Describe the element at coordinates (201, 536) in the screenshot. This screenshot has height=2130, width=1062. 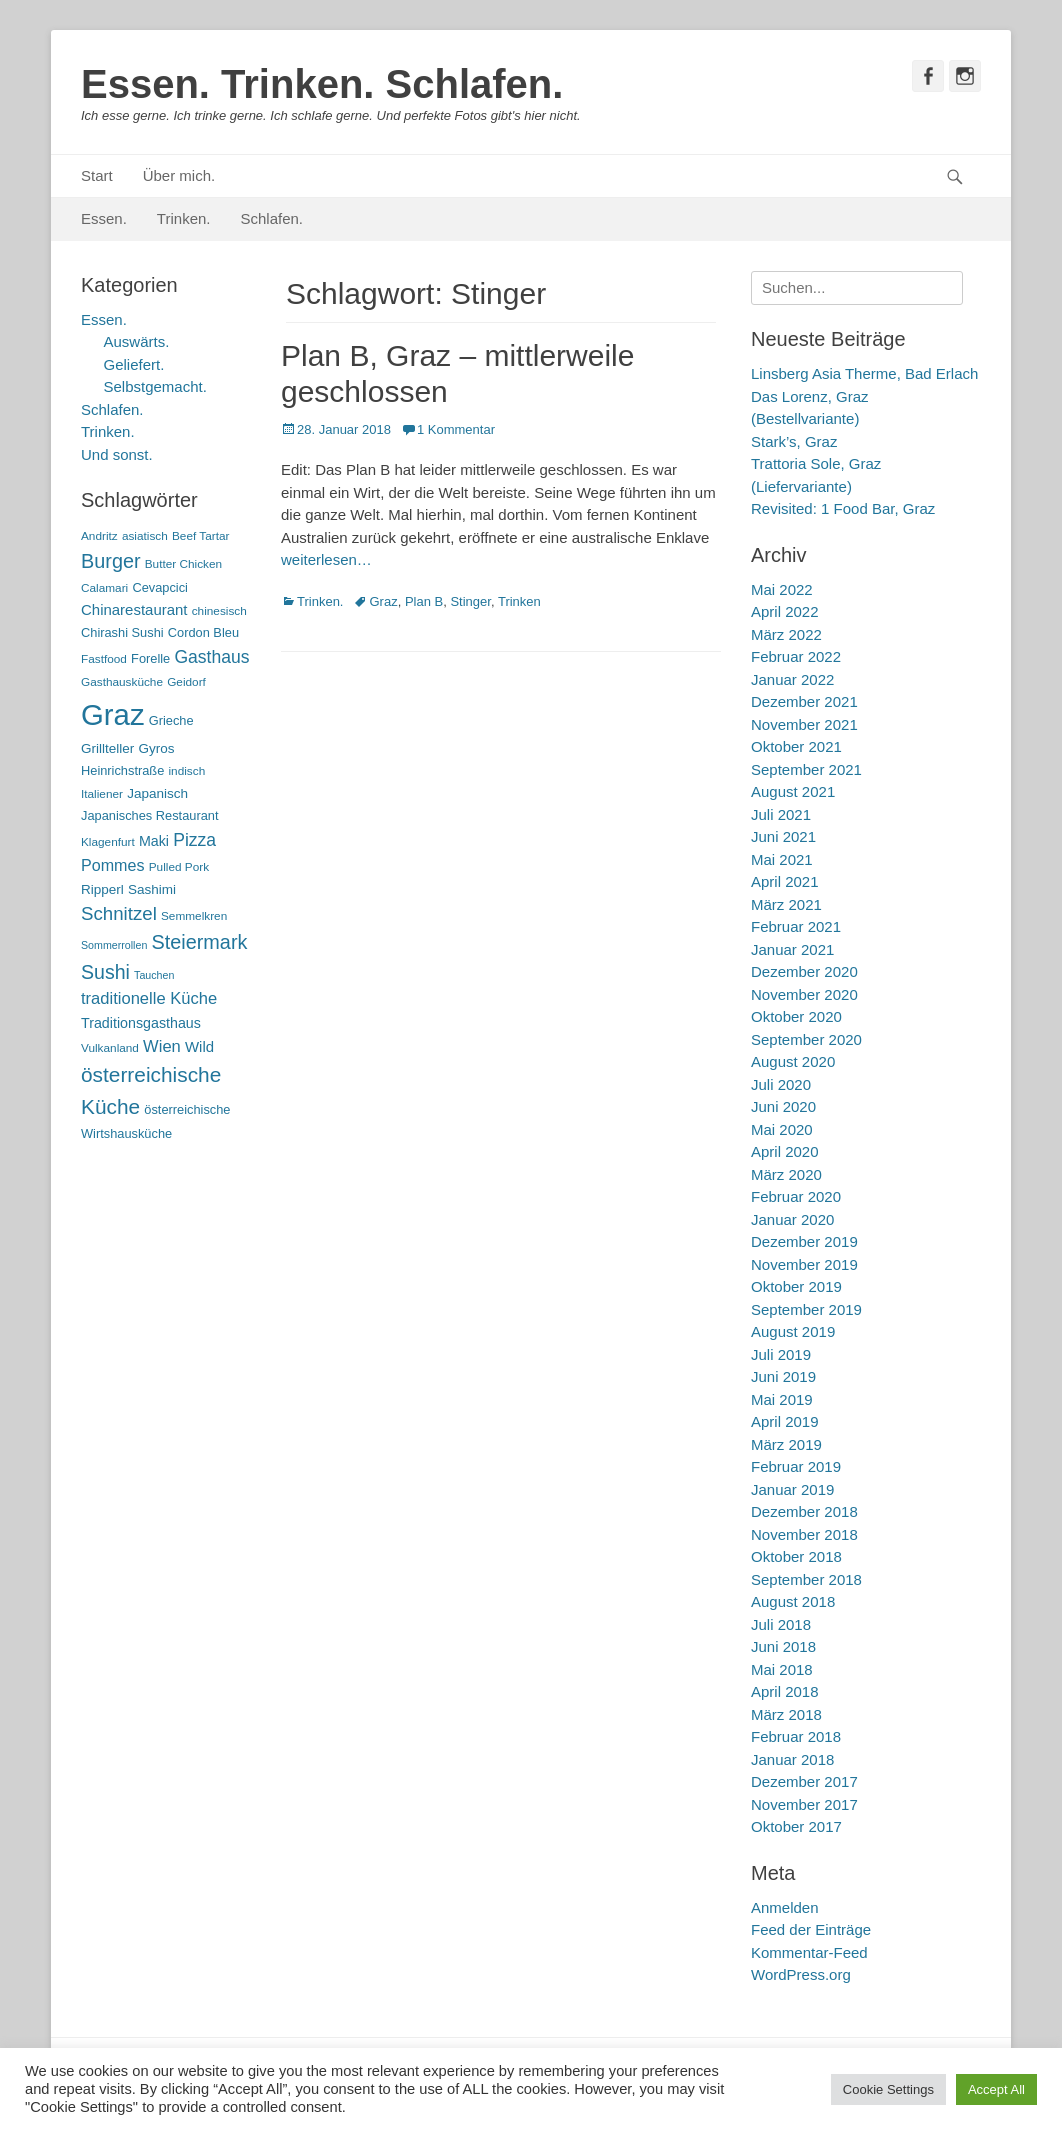
I see `Beef Tartar [Beef Tartar (5 Einträge)]` at that location.